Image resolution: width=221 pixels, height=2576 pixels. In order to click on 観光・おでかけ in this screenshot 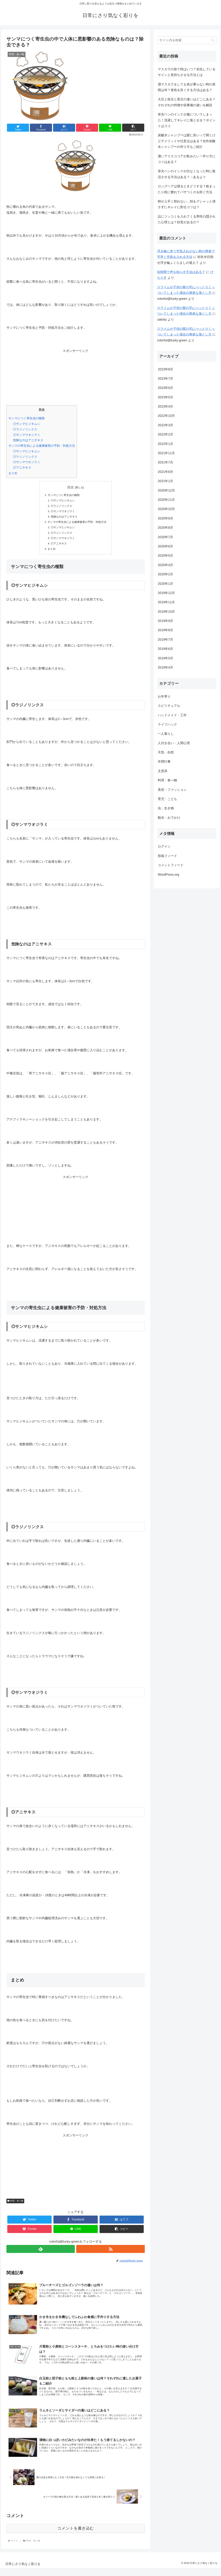, I will do `click(169, 817)`.